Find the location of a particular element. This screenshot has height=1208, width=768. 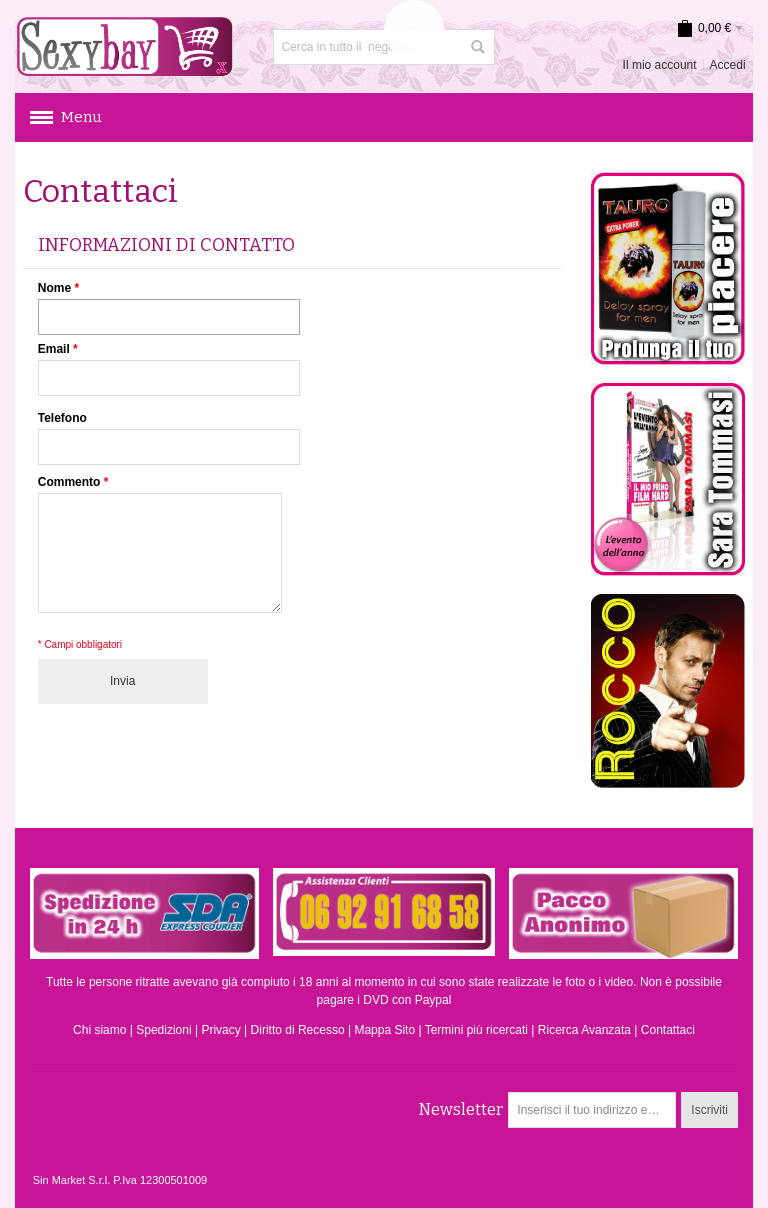

Mappa Sito is located at coordinates (384, 1030).